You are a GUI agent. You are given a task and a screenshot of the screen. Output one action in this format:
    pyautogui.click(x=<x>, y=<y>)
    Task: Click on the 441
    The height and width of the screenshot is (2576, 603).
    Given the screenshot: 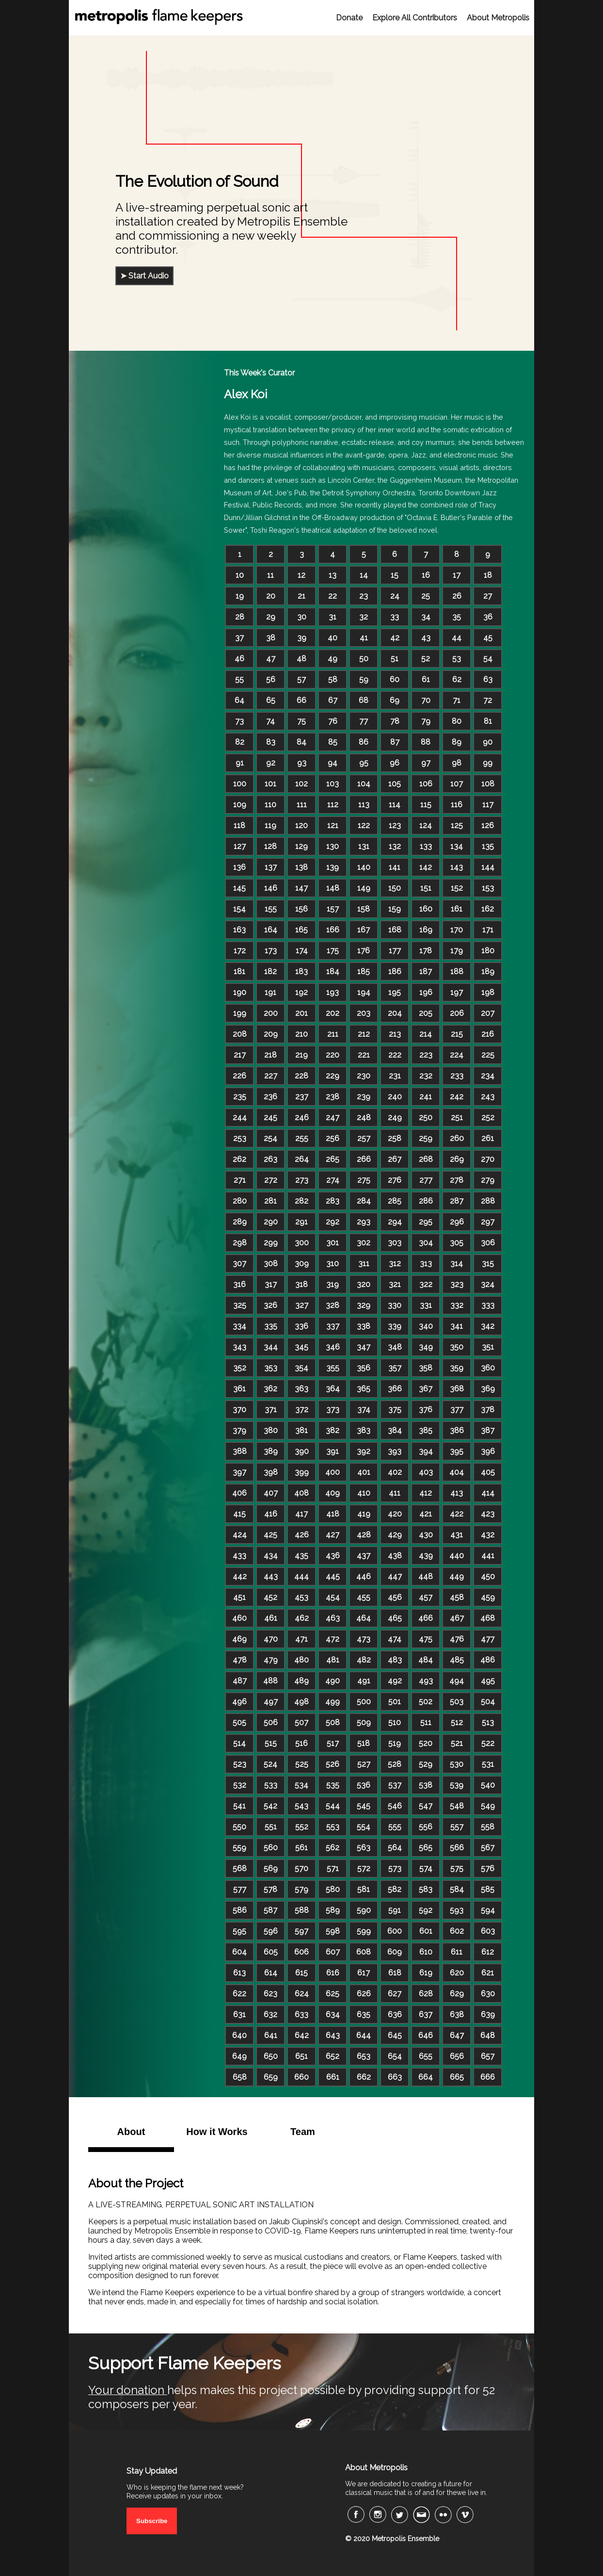 What is the action you would take?
    pyautogui.click(x=487, y=1555)
    